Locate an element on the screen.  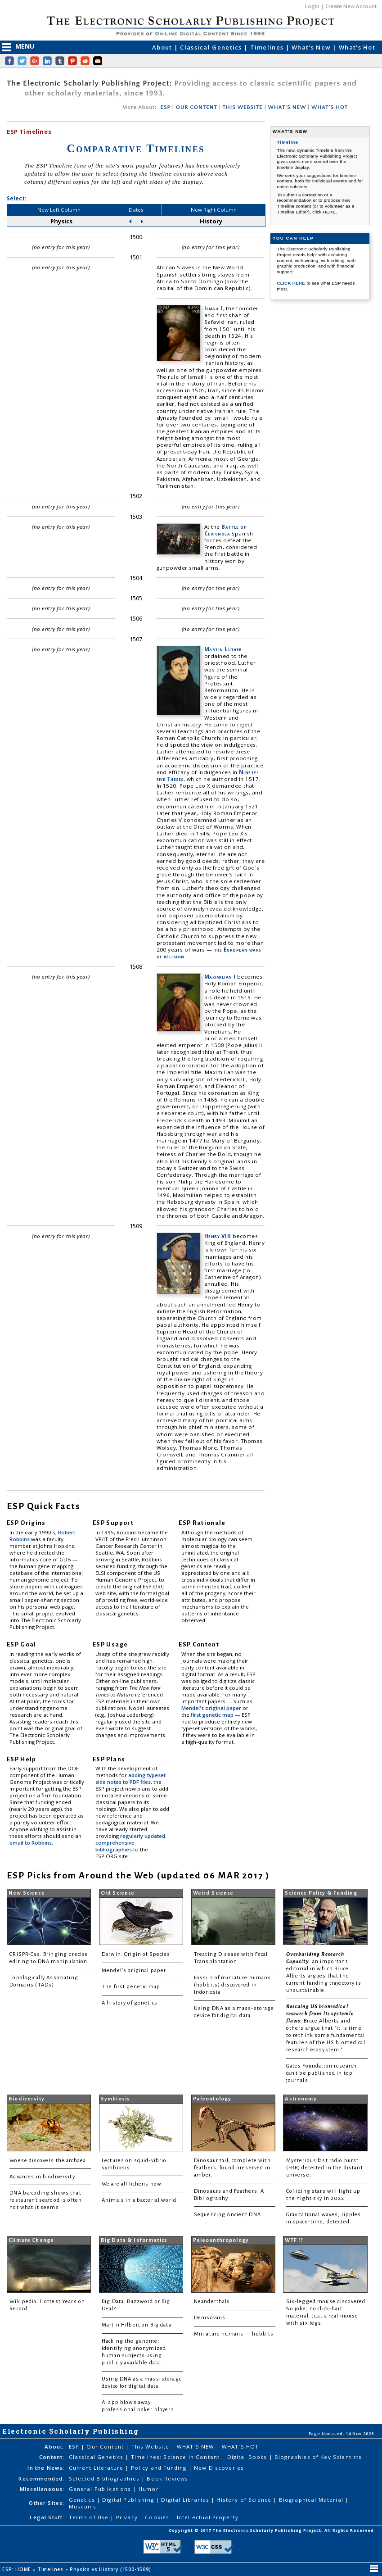
Gates Foundation research can't be published in top journals is located at coordinates (321, 2073).